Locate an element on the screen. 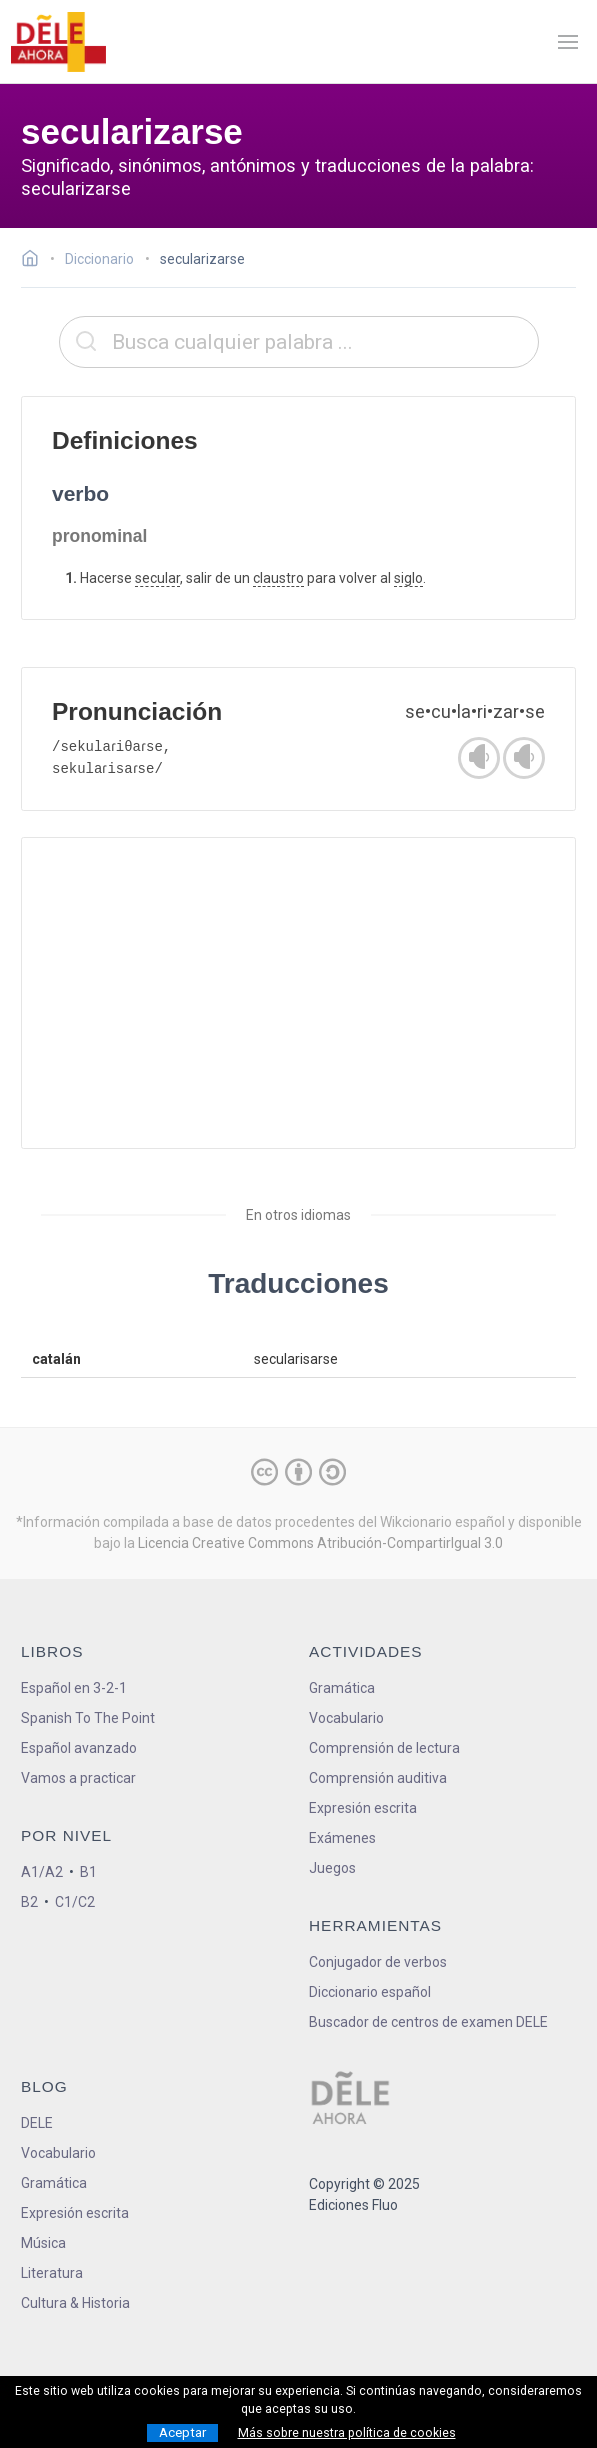 This screenshot has width=597, height=2448. Más sobre nuestra política de cookies is located at coordinates (347, 2433).